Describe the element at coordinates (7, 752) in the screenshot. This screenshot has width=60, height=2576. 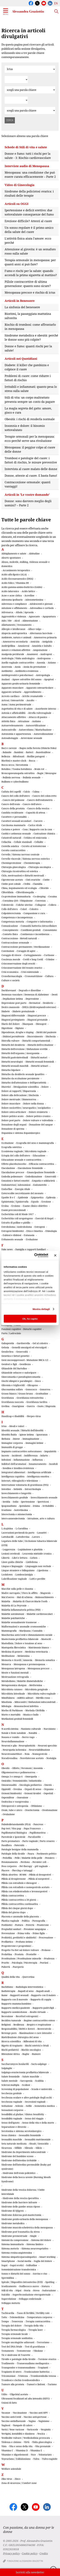
I see `Balanite` at that location.